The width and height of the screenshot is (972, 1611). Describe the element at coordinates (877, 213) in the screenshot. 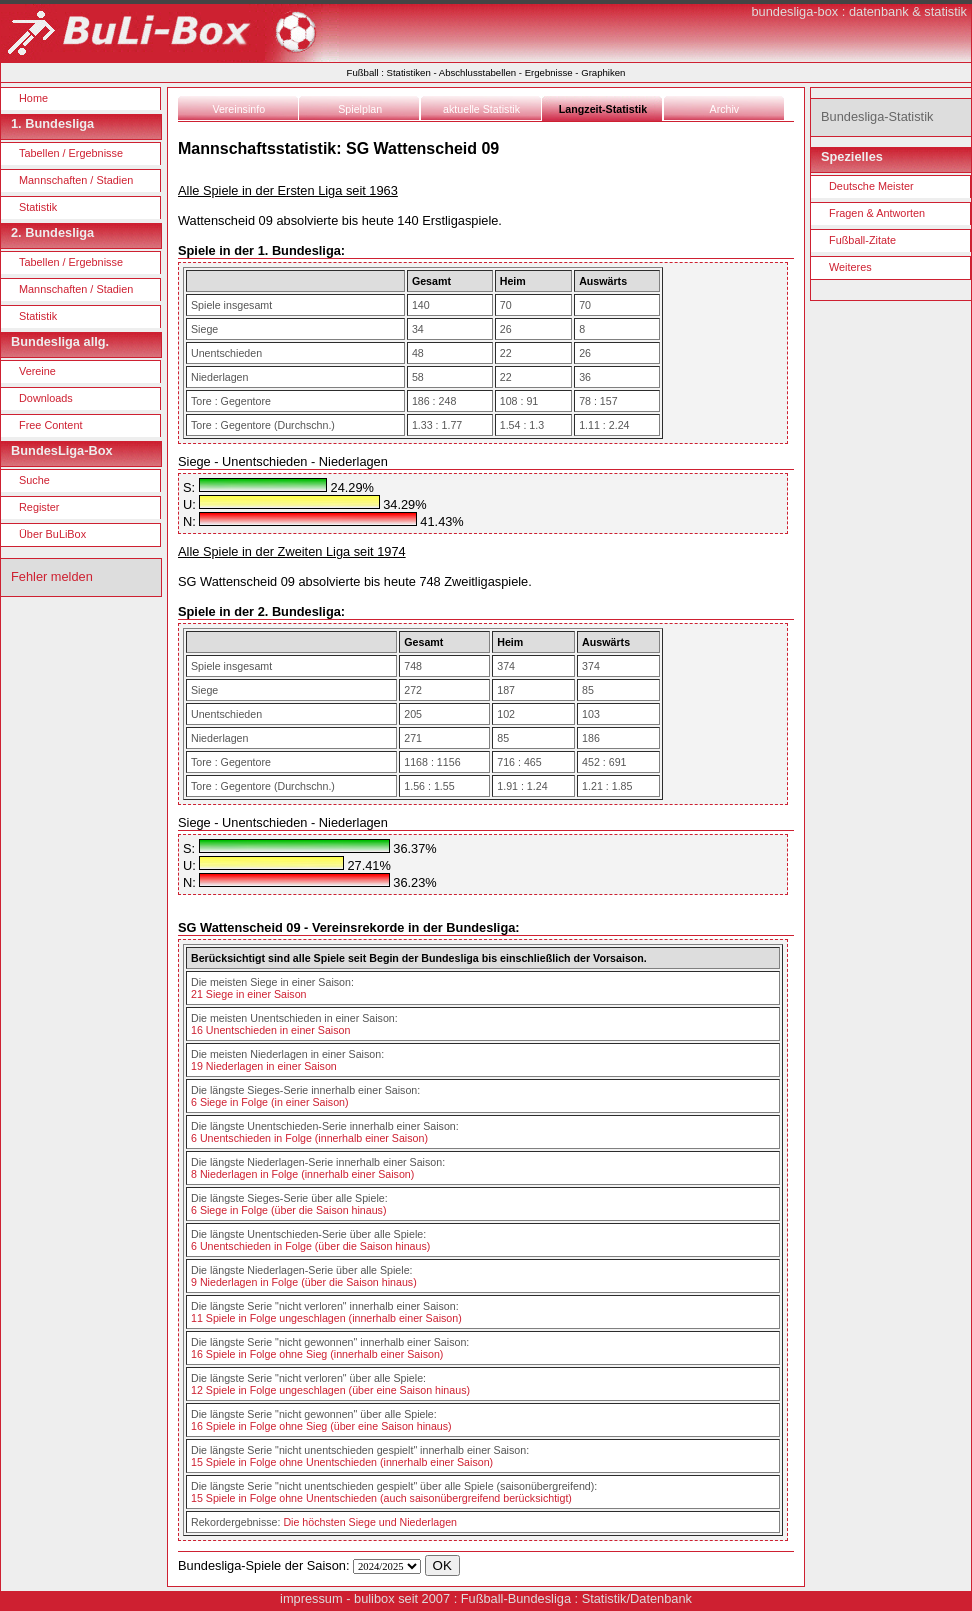

I see `Fragen & Antworten` at that location.